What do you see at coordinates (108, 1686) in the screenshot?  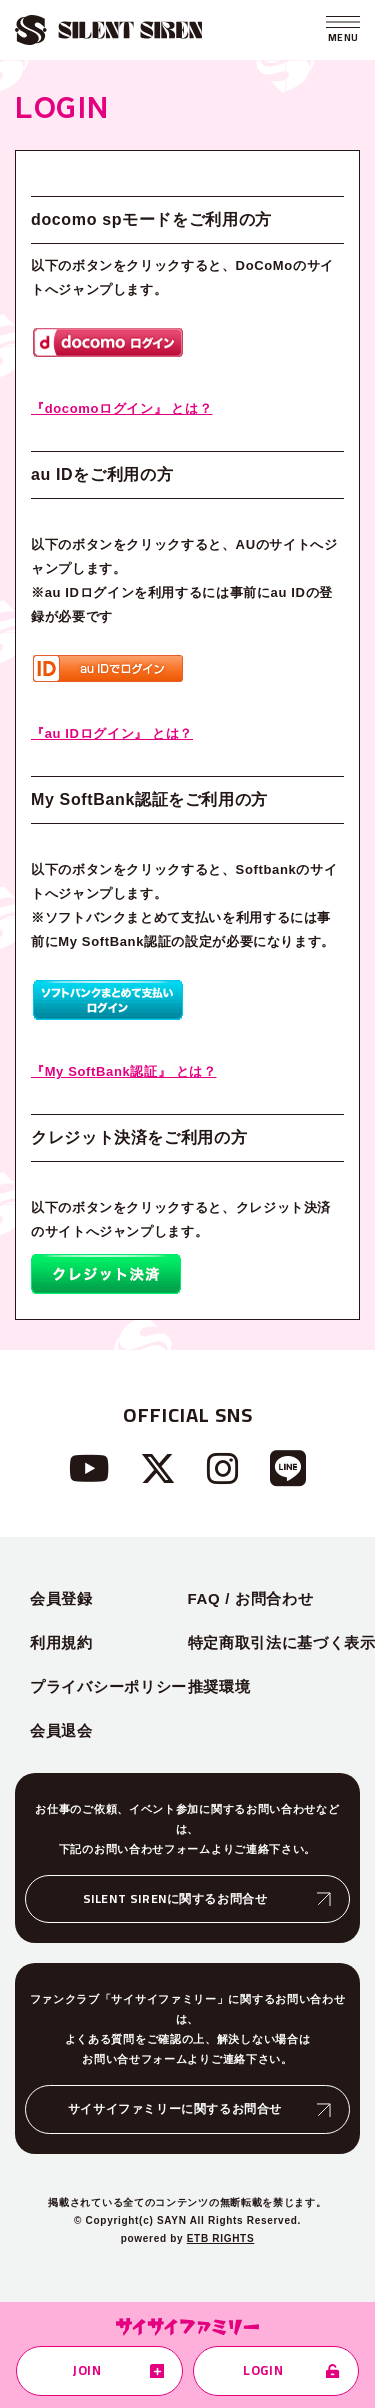 I see `プライバシーポリシー` at bounding box center [108, 1686].